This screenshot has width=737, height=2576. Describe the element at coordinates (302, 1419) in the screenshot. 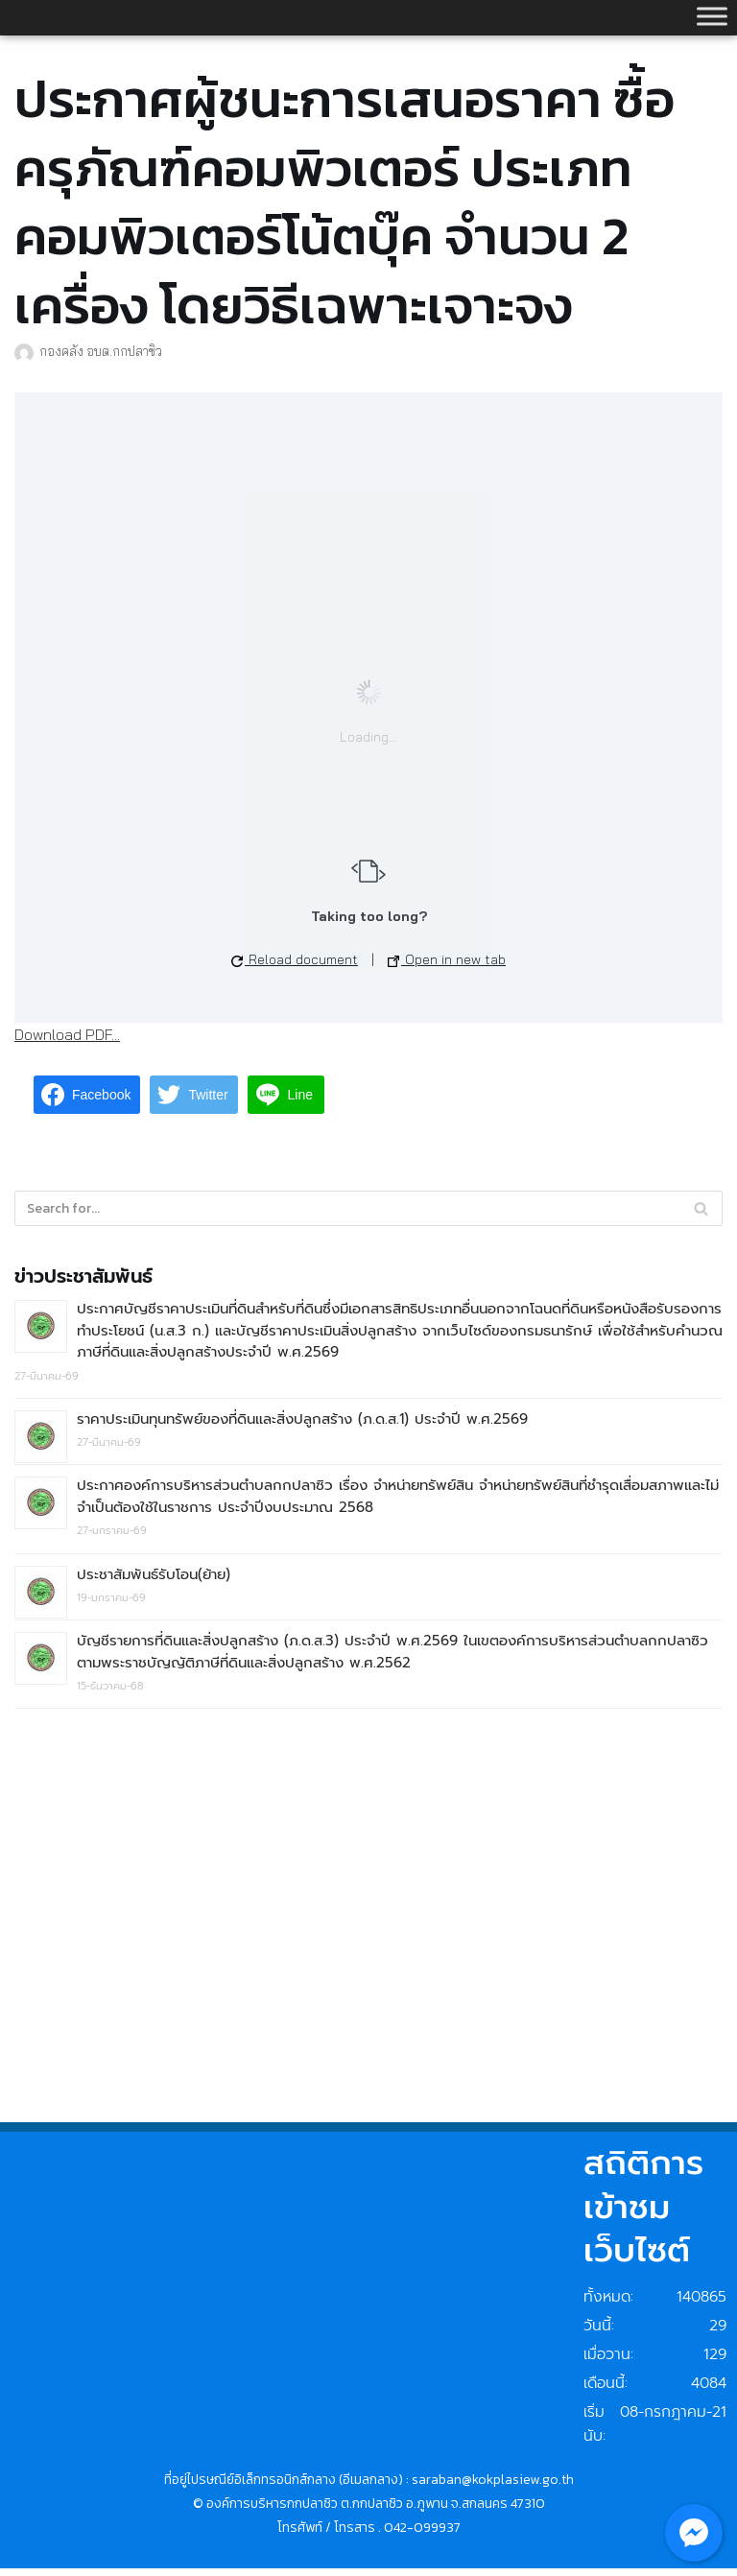

I see `ราคาประเมินทุนทรัพย์ของที่ดินและสิ่งปลูกสร้าง (ภ.ด.ส.1) ประจำปี พ.ศ.2569` at that location.